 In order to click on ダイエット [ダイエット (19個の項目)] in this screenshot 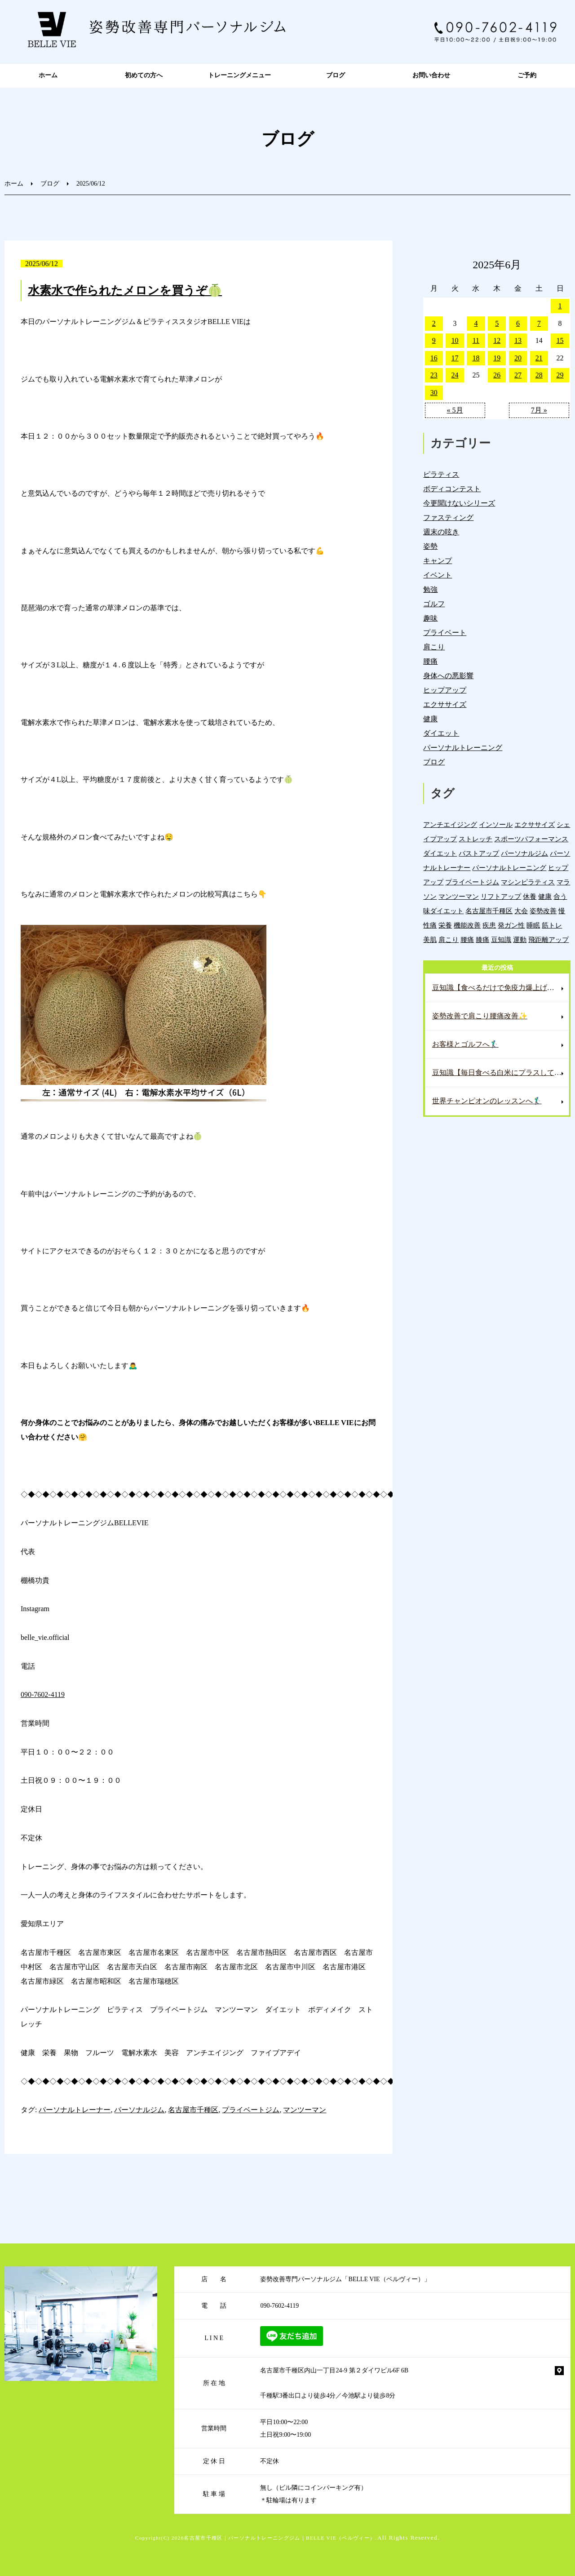, I will do `click(440, 853)`.